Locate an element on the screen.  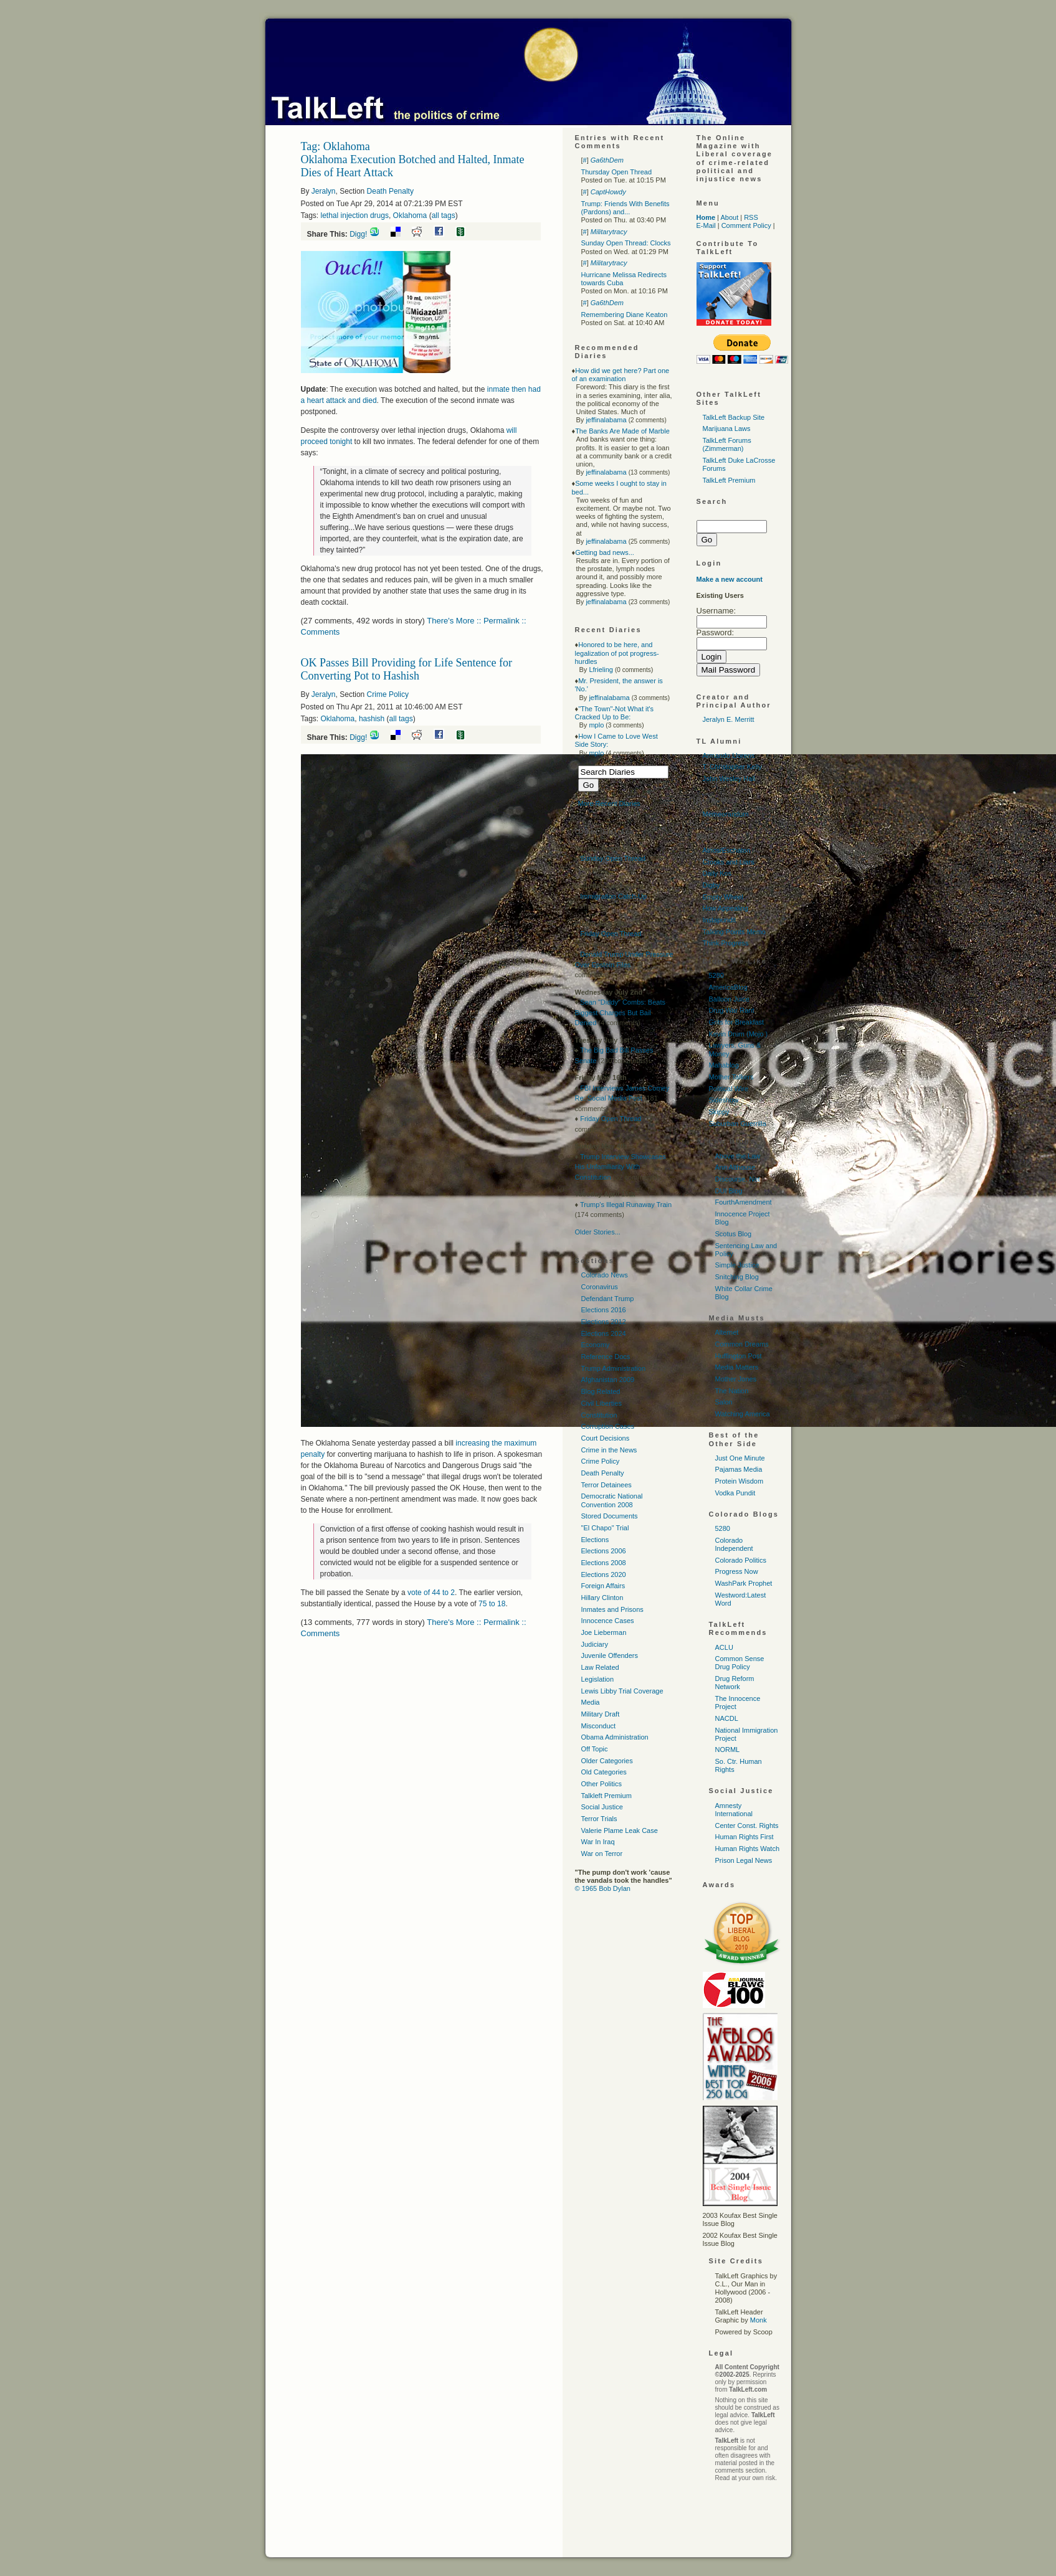
Snitching Blog is located at coordinates (737, 1277).